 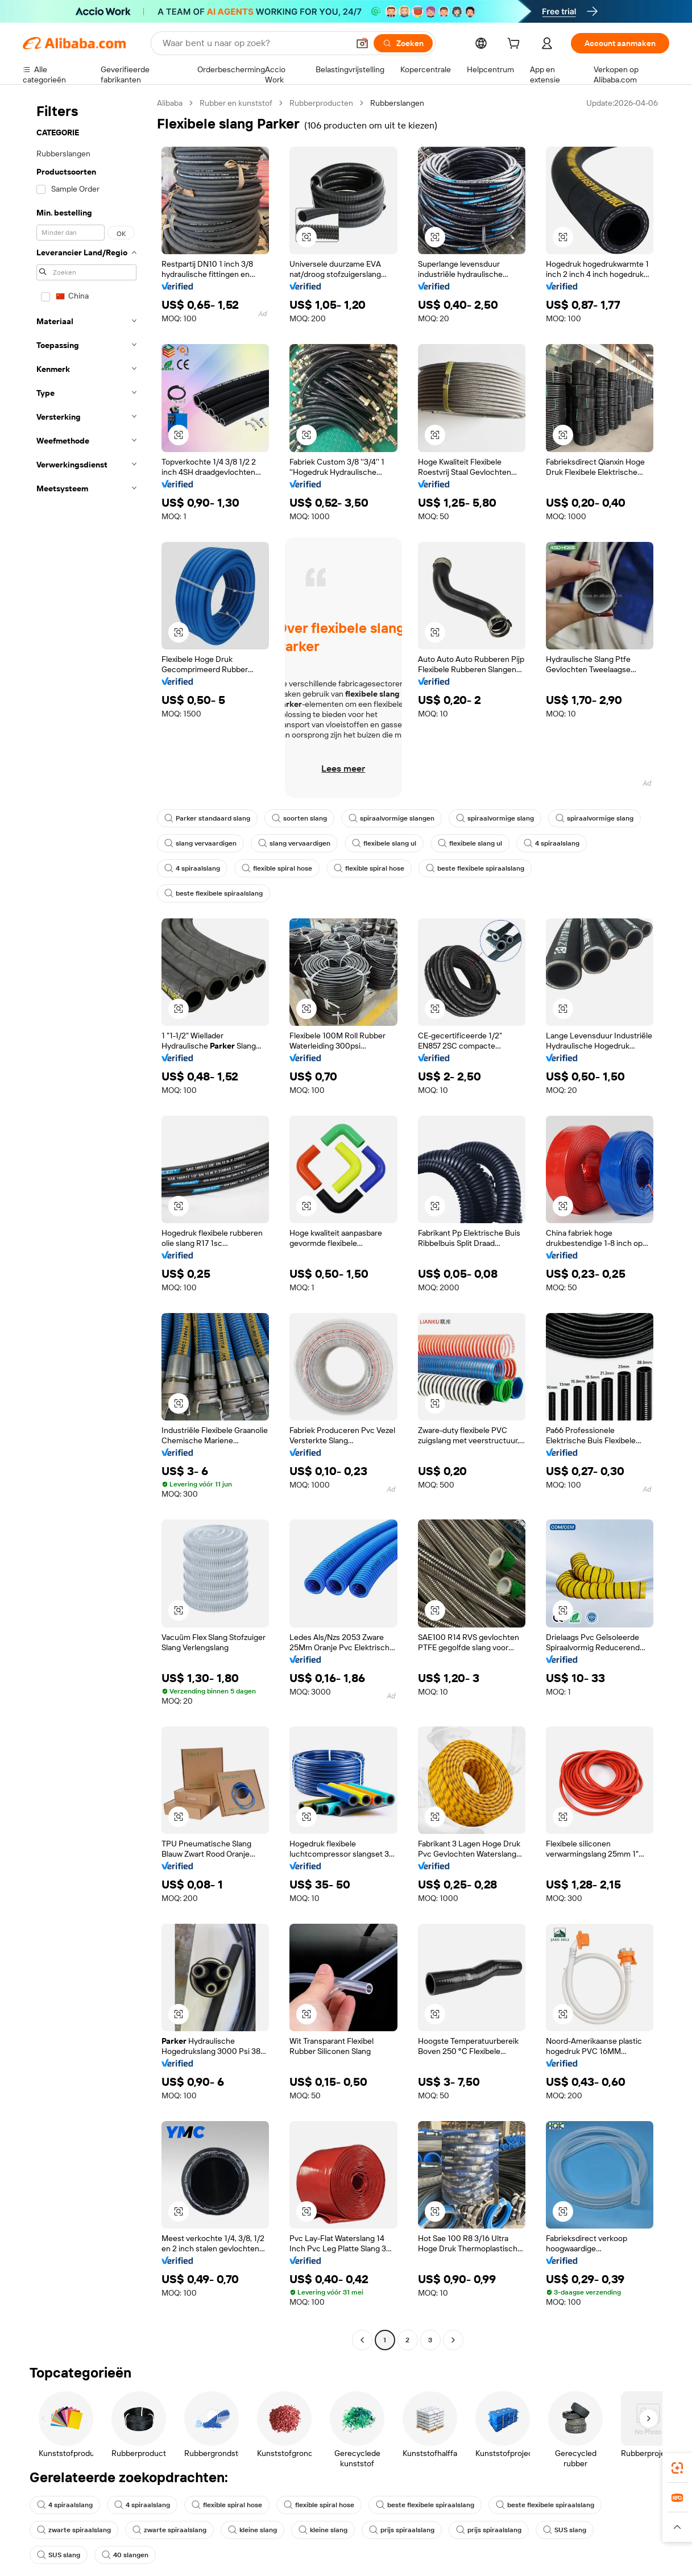 I want to click on Rubberslangen [link], so click(x=397, y=102).